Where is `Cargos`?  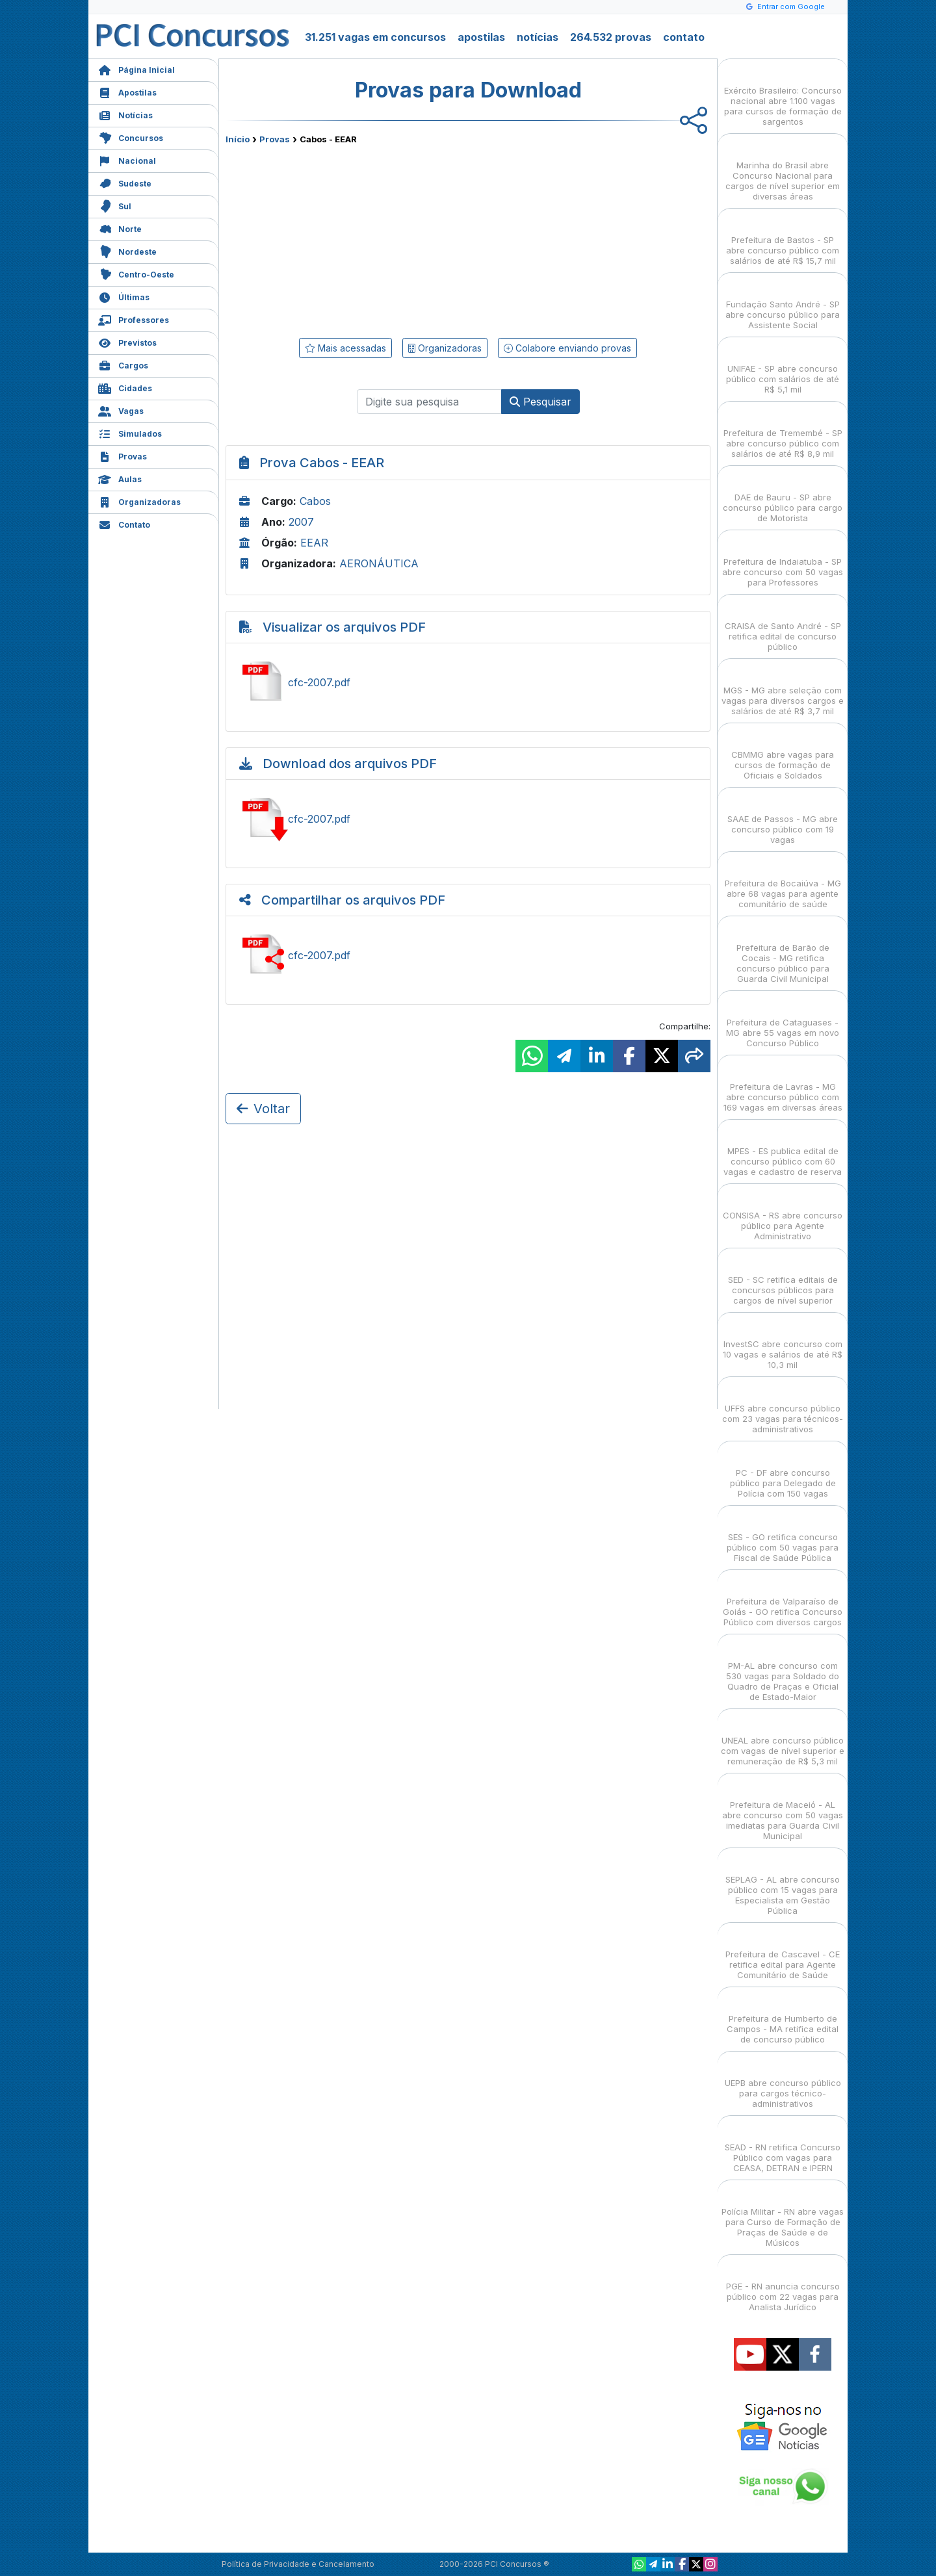 Cargos is located at coordinates (123, 364).